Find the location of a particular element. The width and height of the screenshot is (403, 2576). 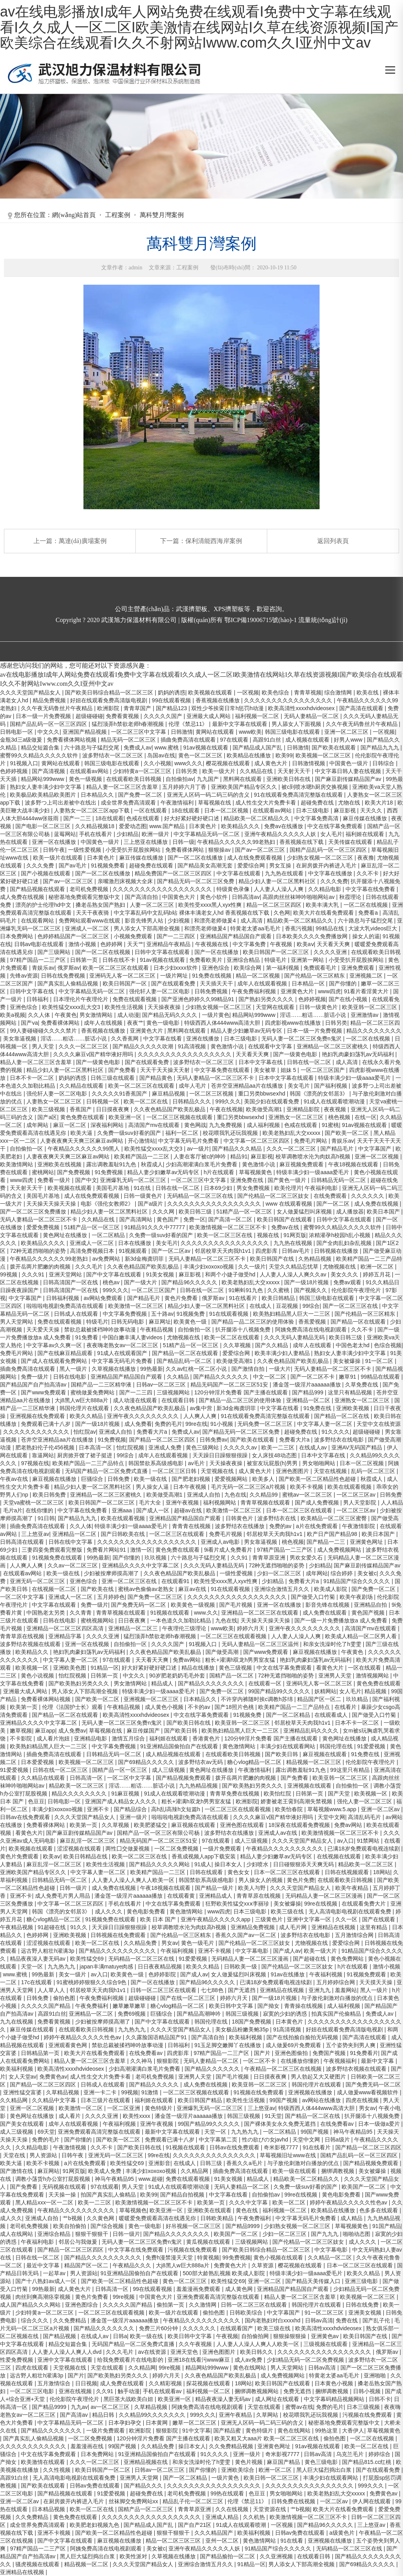

超碰av在线 is located at coordinates (188, 1510).